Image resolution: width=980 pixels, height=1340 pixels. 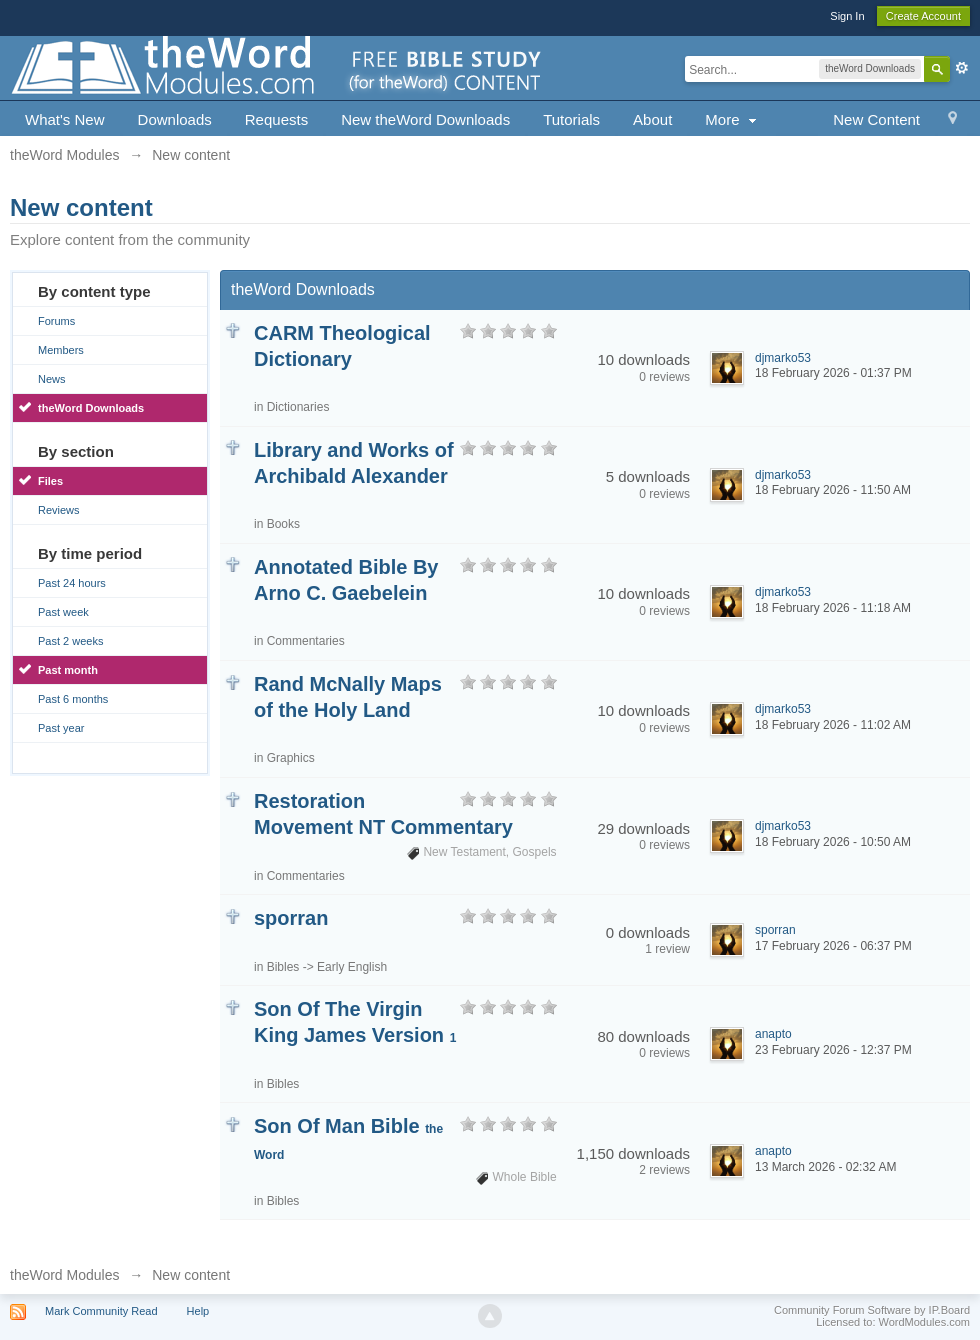 What do you see at coordinates (50, 481) in the screenshot?
I see `Files` at bounding box center [50, 481].